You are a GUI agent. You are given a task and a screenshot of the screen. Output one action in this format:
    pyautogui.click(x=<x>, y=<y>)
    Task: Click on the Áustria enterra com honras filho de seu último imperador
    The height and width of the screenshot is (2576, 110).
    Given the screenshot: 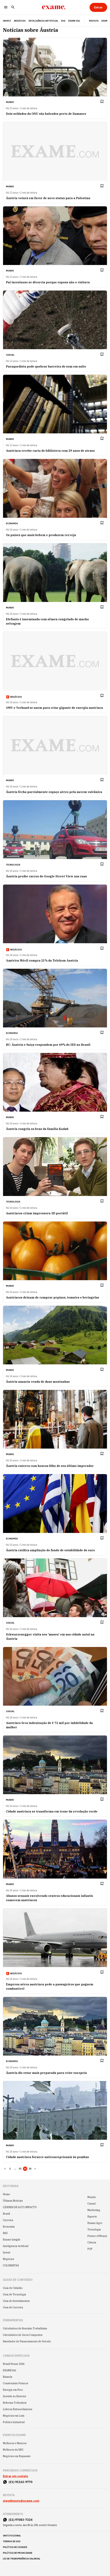 What is the action you would take?
    pyautogui.click(x=50, y=1466)
    